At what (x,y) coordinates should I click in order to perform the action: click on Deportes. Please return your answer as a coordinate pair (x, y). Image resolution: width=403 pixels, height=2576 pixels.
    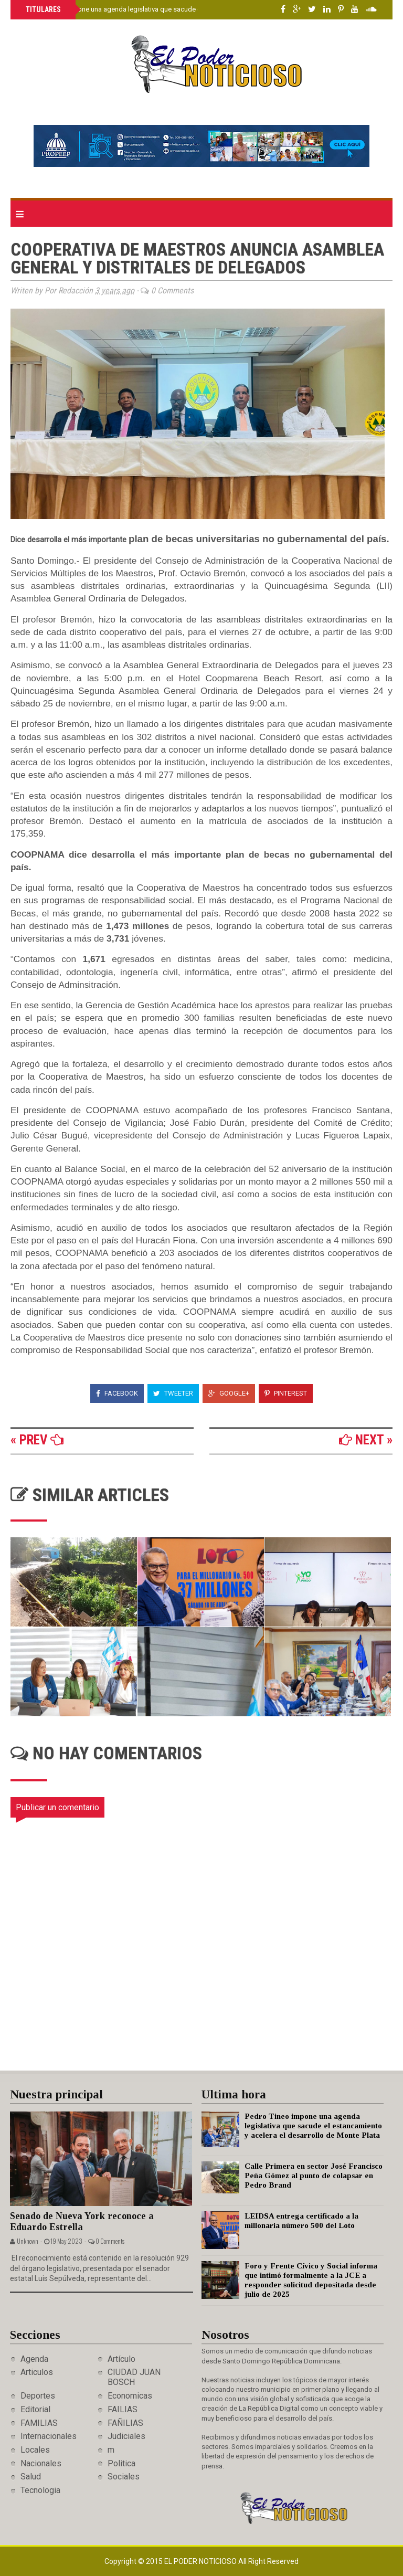
    Looking at the image, I should click on (37, 2396).